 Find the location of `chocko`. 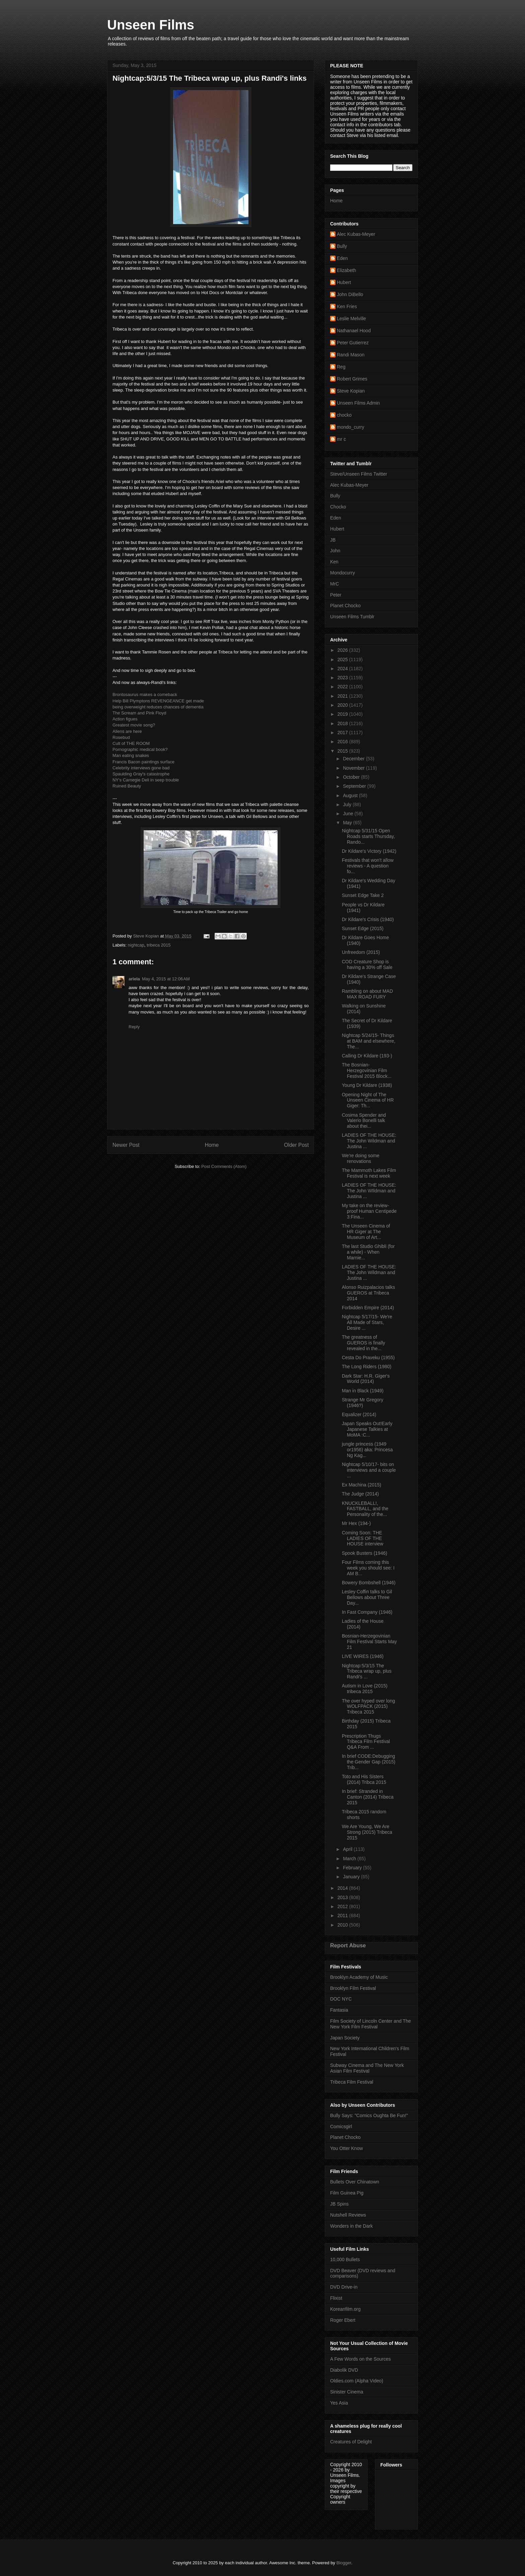

chocko is located at coordinates (344, 415).